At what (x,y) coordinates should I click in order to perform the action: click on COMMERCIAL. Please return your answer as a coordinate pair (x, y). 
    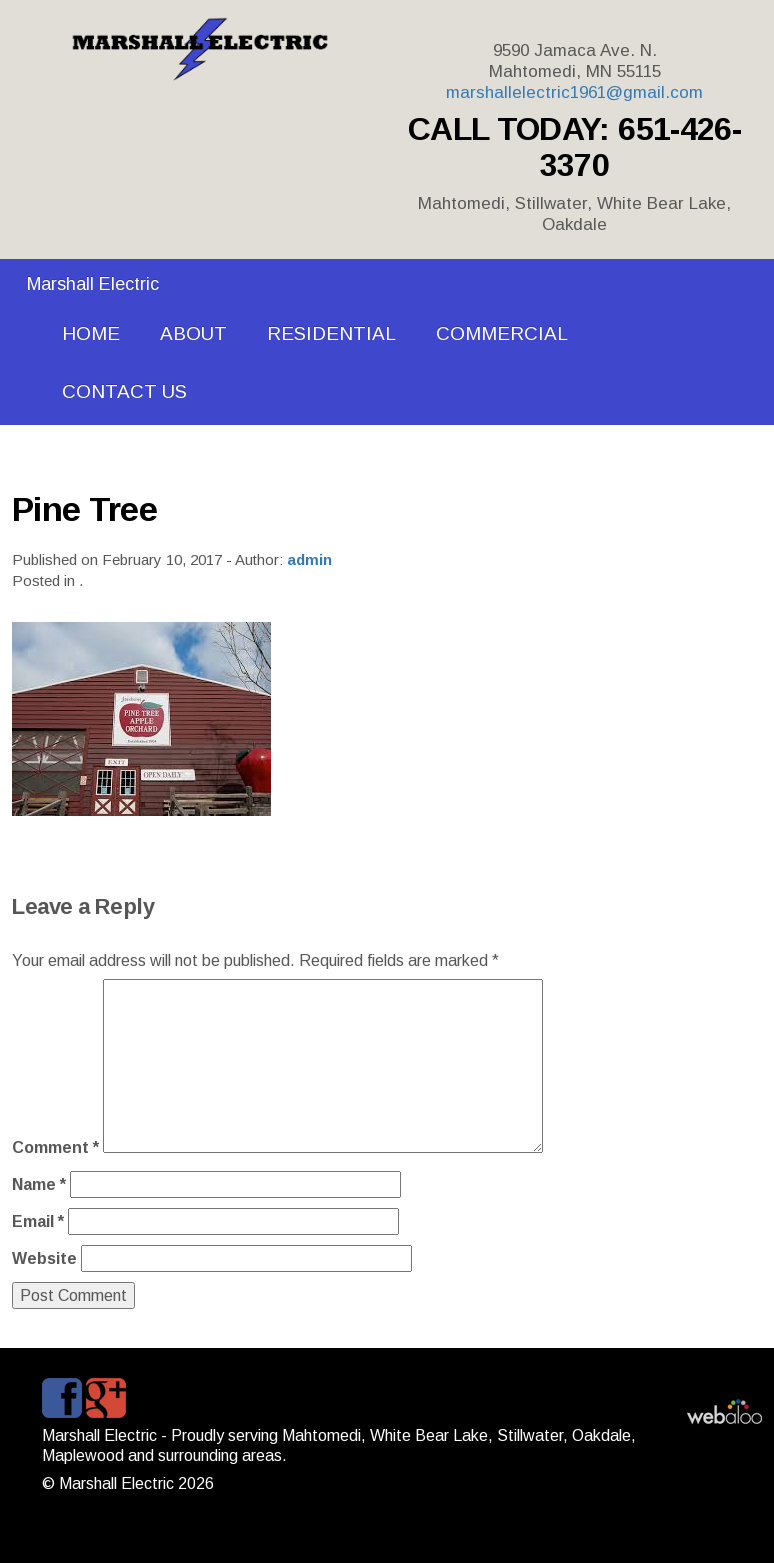
    Looking at the image, I should click on (502, 333).